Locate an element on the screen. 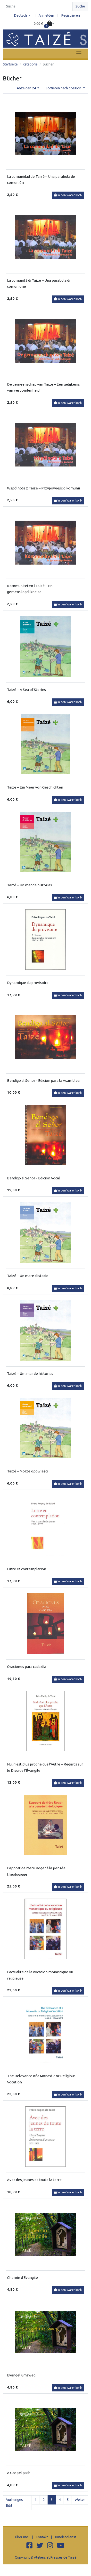  Kategorie is located at coordinates (30, 64).